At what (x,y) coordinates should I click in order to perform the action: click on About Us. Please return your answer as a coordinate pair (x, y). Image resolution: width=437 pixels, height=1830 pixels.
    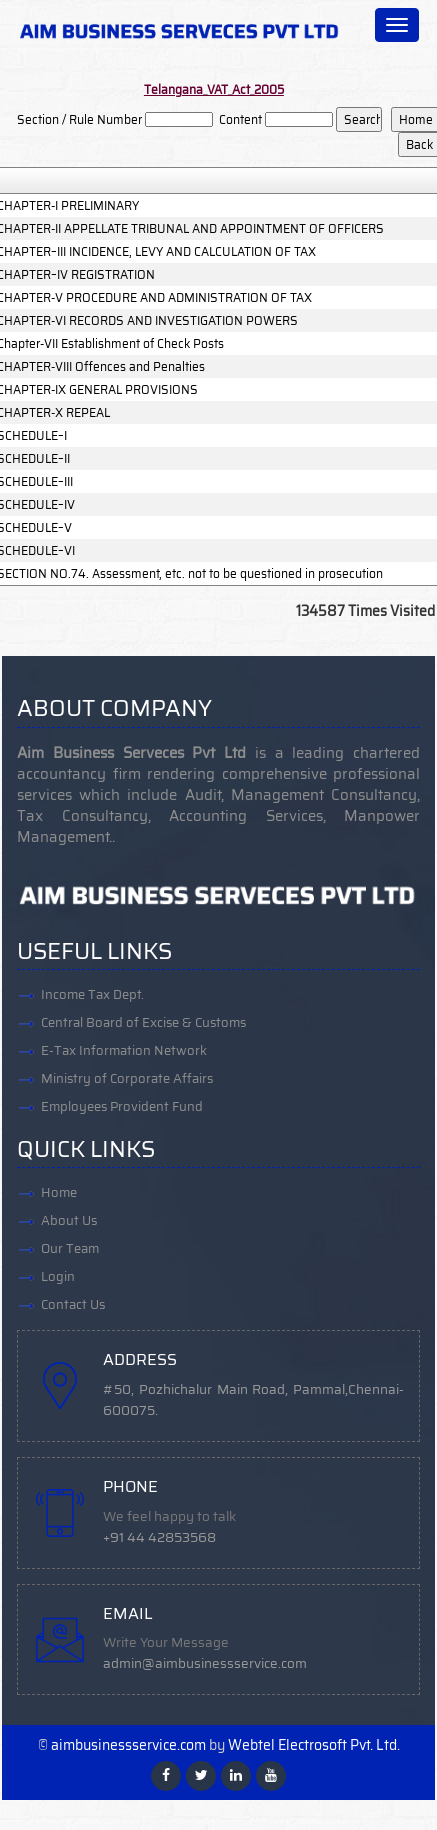
    Looking at the image, I should click on (69, 1220).